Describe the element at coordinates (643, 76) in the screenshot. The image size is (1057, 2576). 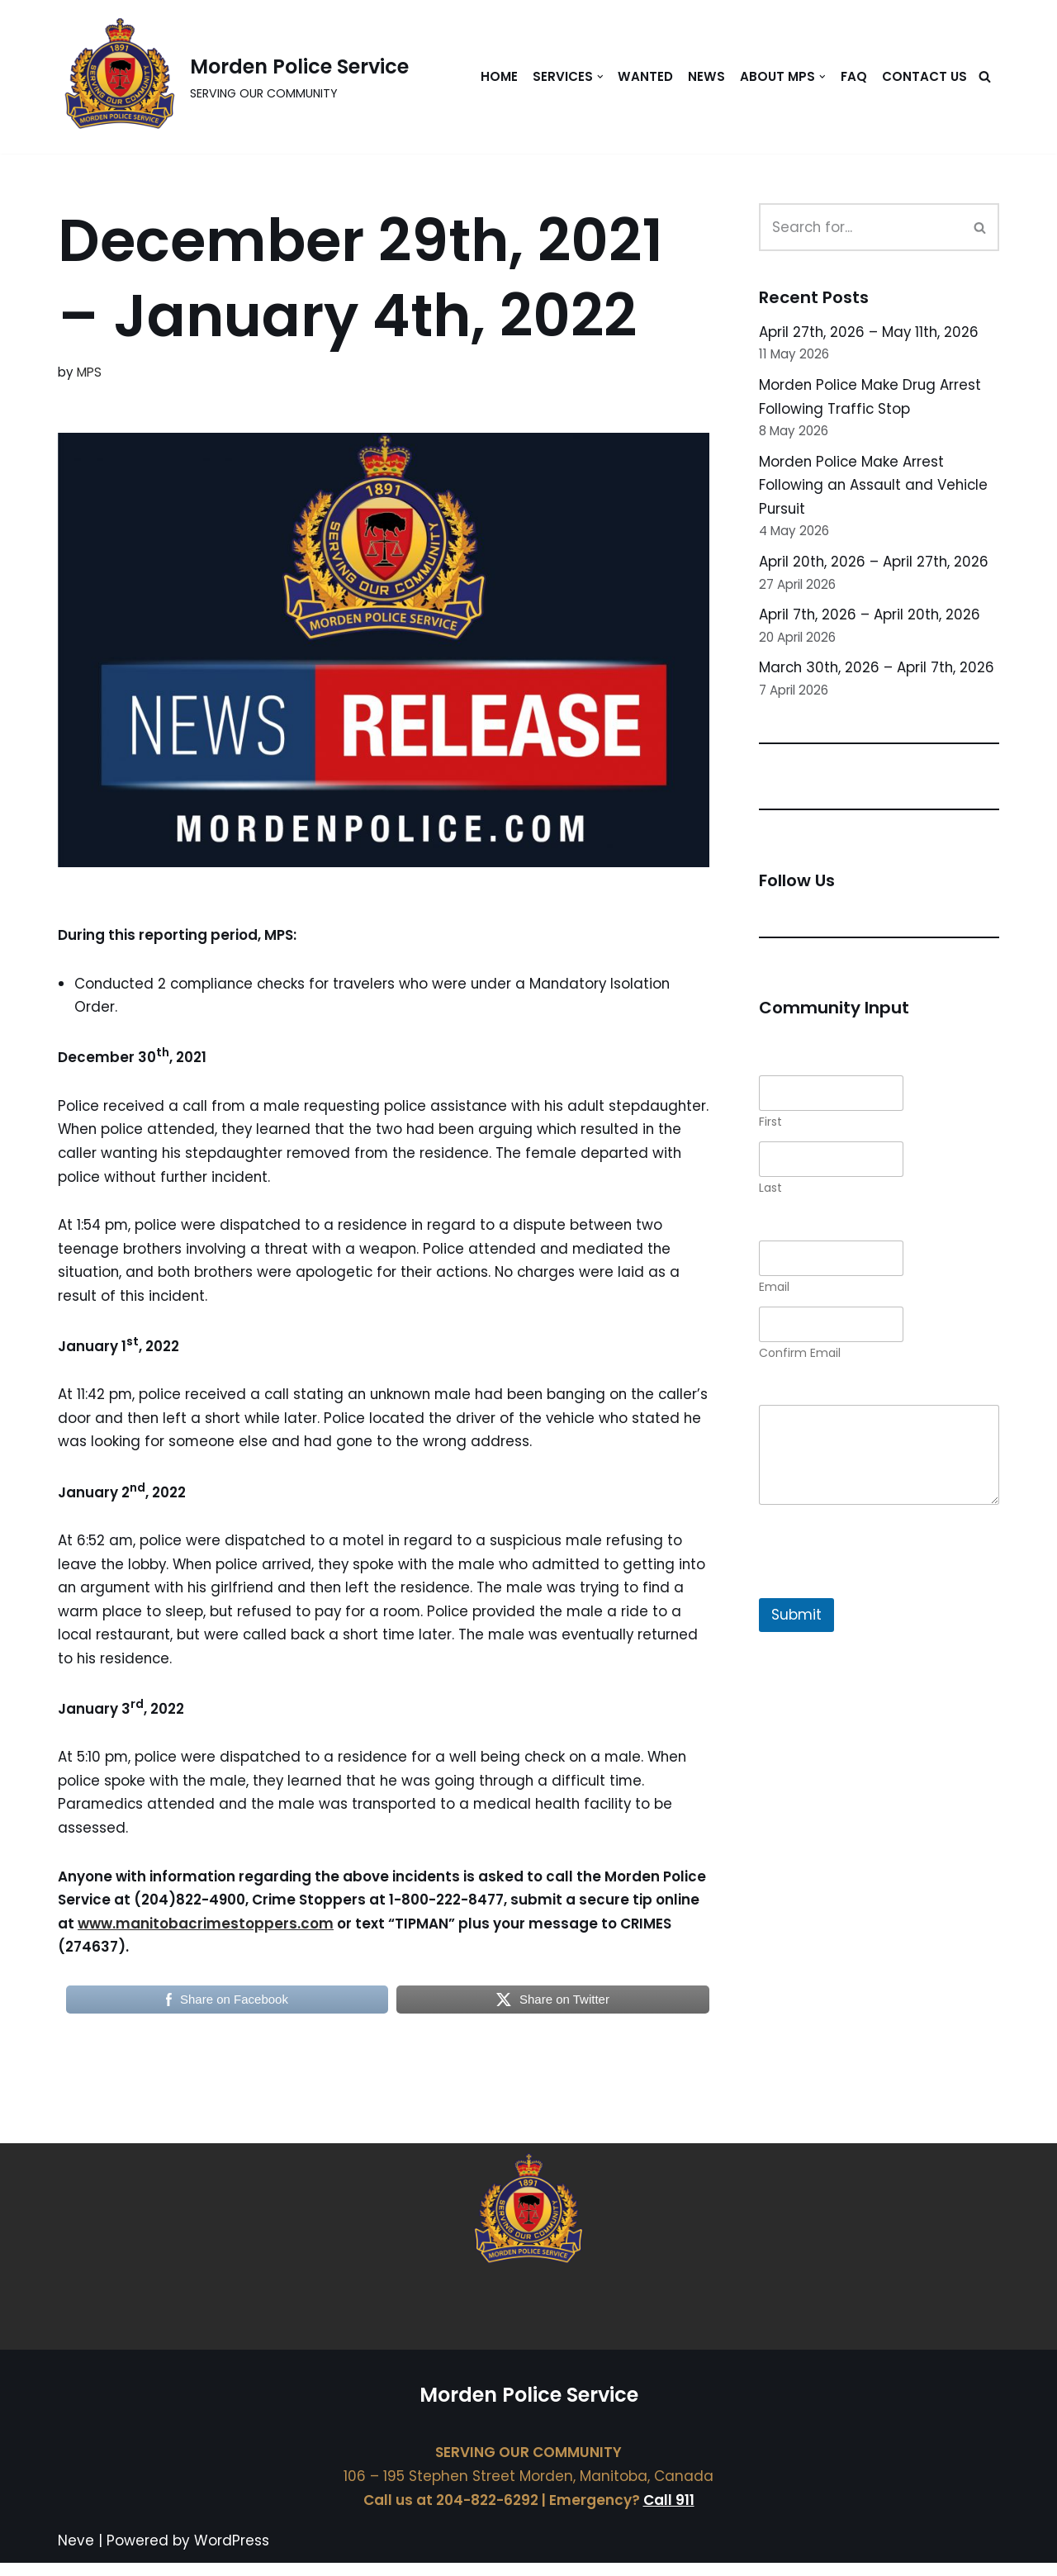
I see `Wanted` at that location.